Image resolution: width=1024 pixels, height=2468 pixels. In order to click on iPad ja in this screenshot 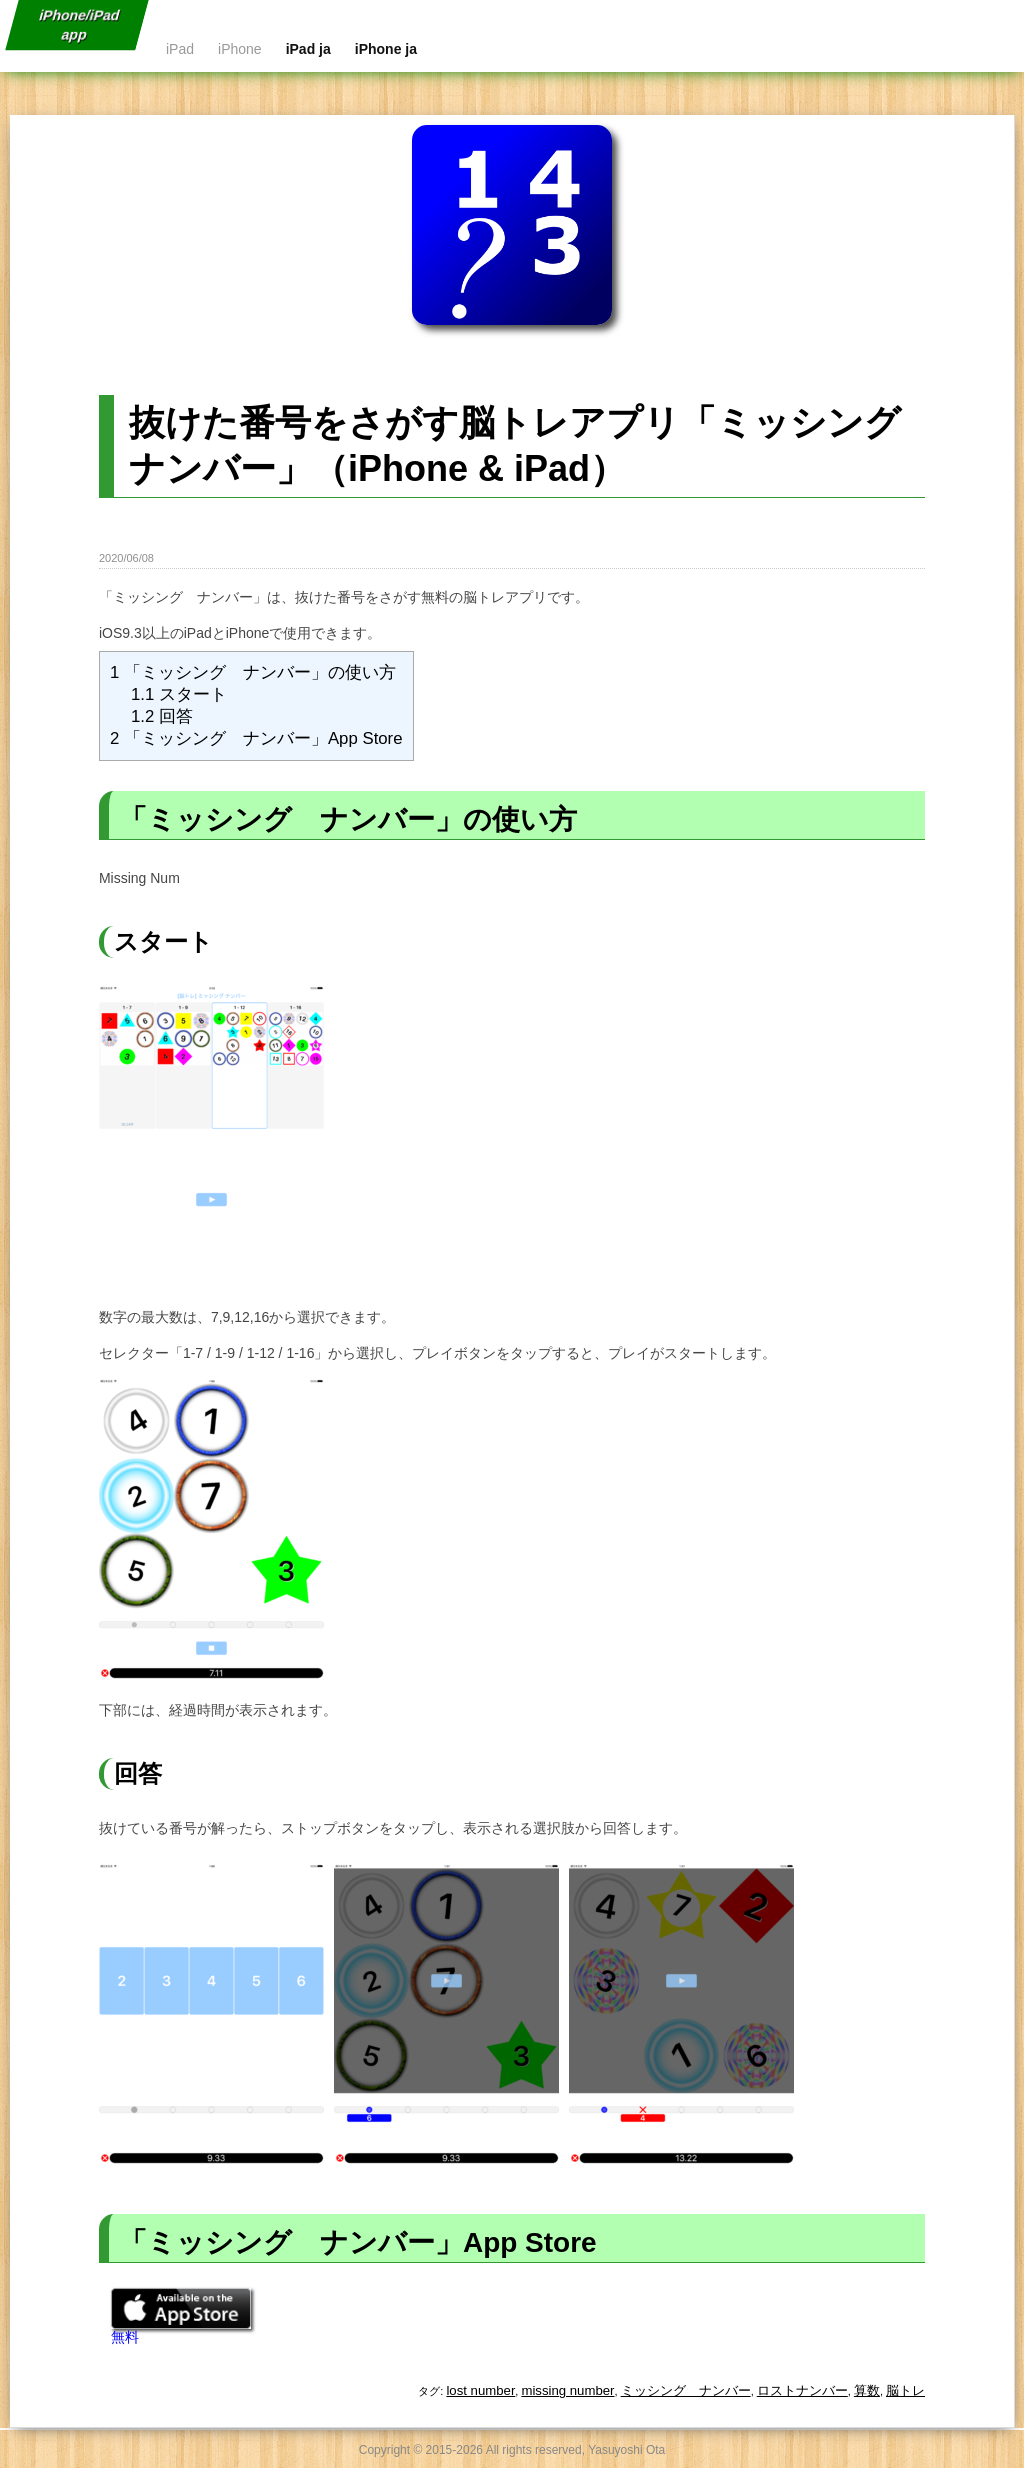, I will do `click(308, 49)`.